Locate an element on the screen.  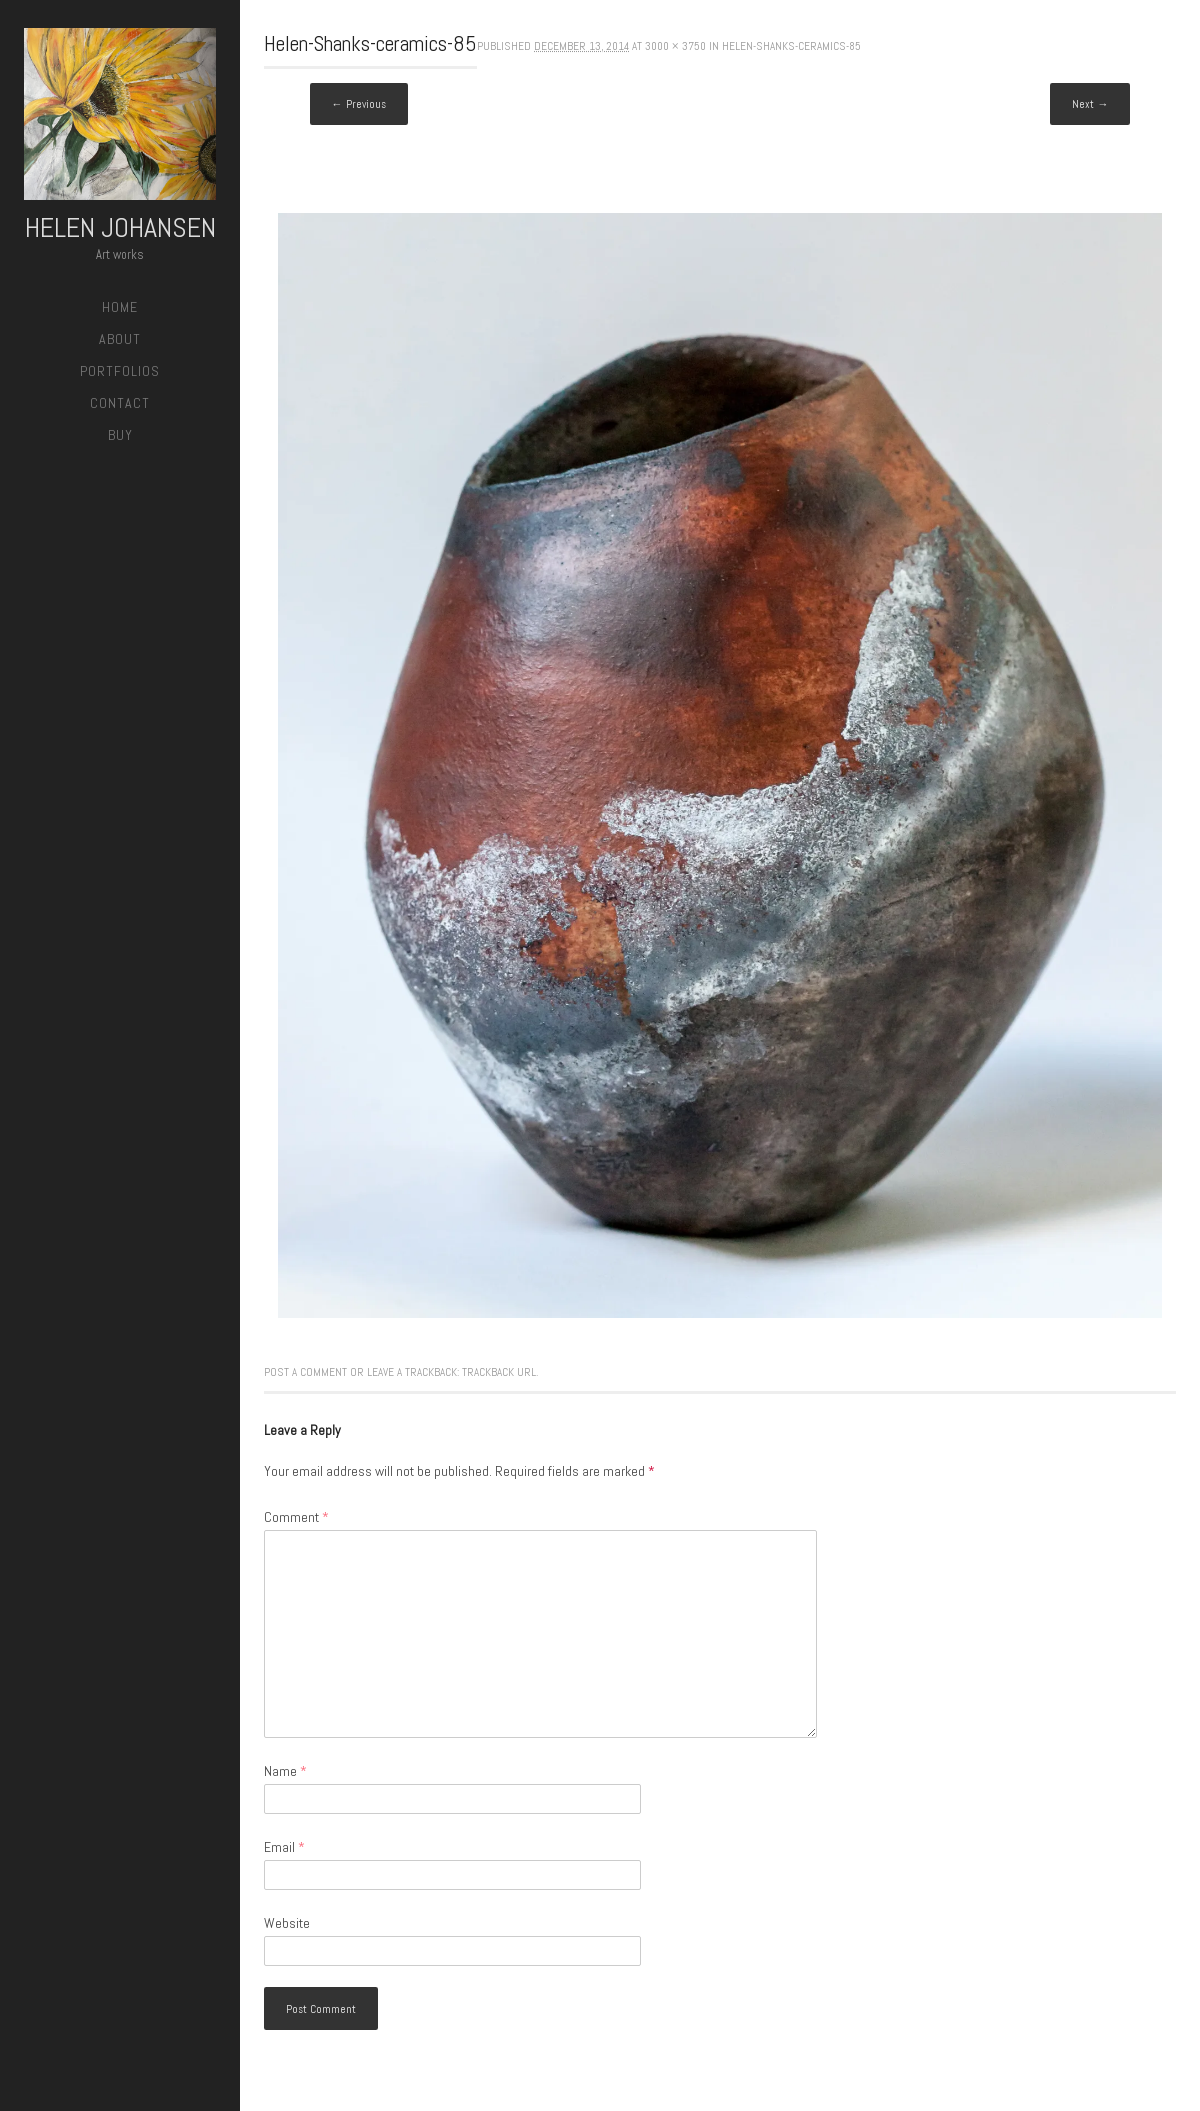
Helen-Shanks-ceramics-85 is located at coordinates (791, 46).